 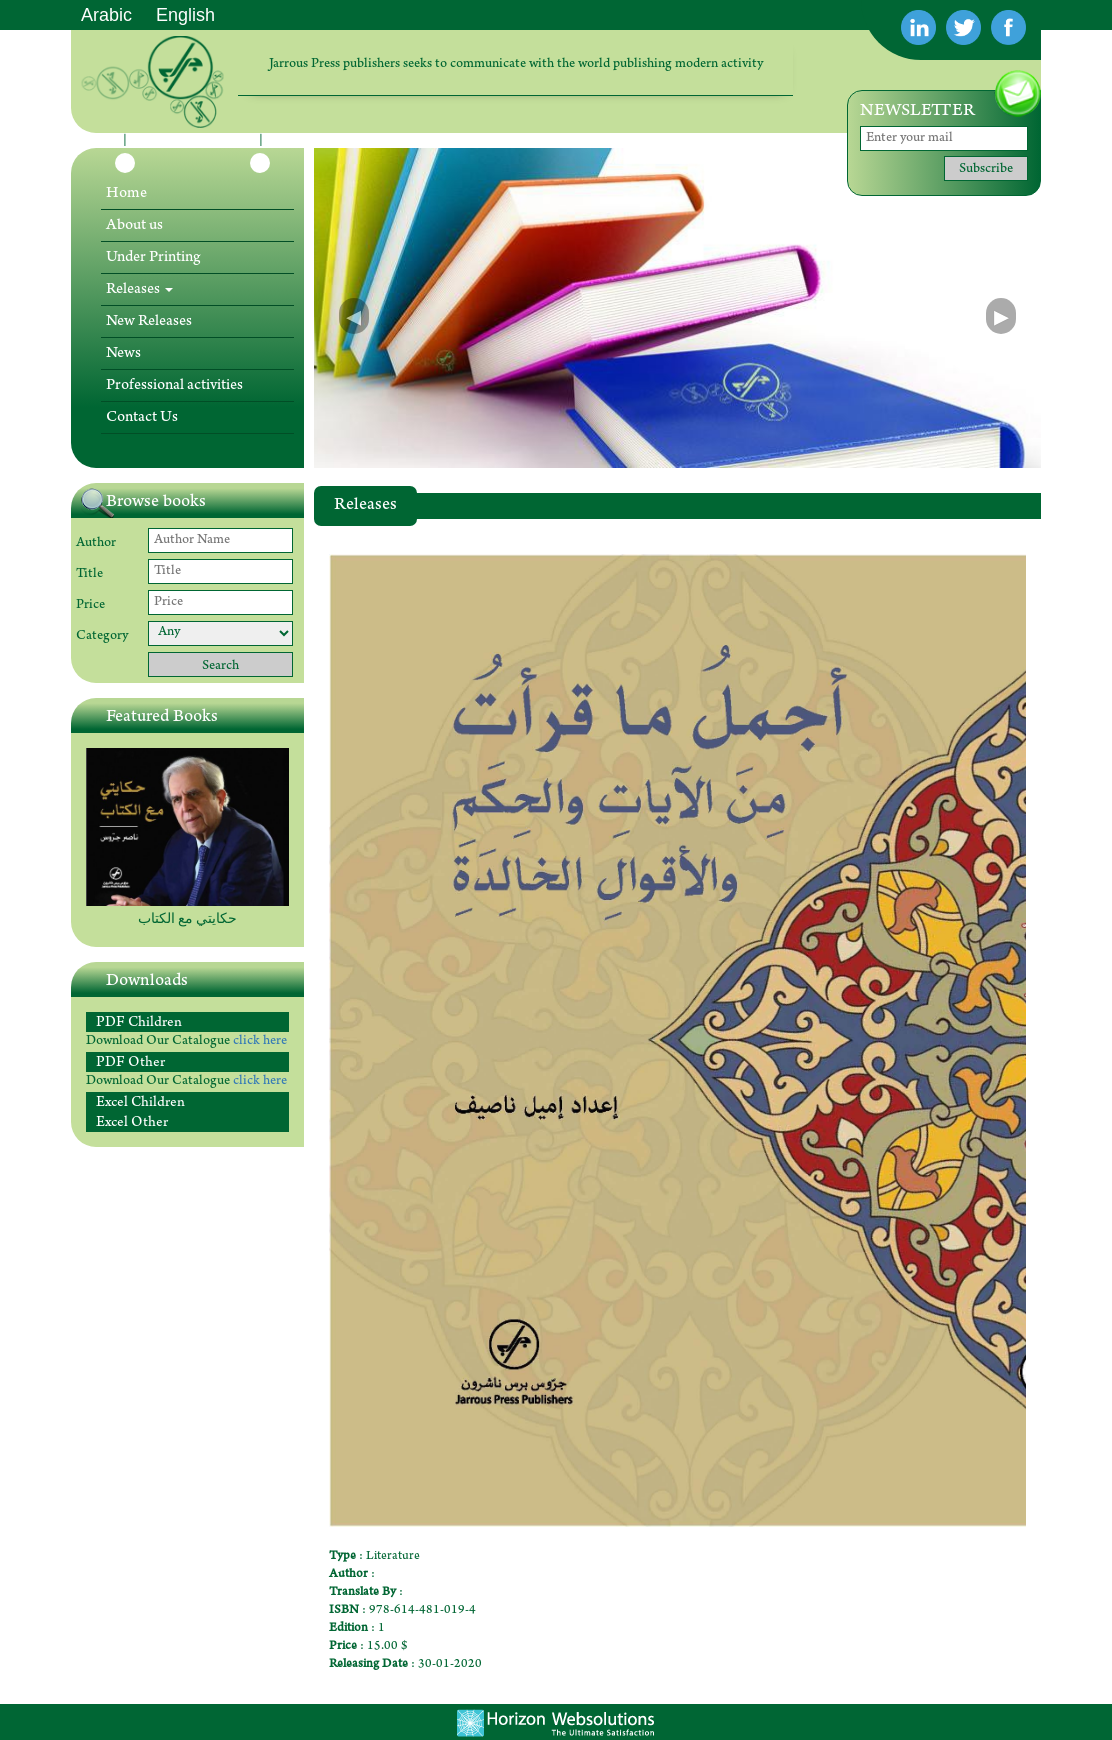 I want to click on Contact Us, so click(x=142, y=418).